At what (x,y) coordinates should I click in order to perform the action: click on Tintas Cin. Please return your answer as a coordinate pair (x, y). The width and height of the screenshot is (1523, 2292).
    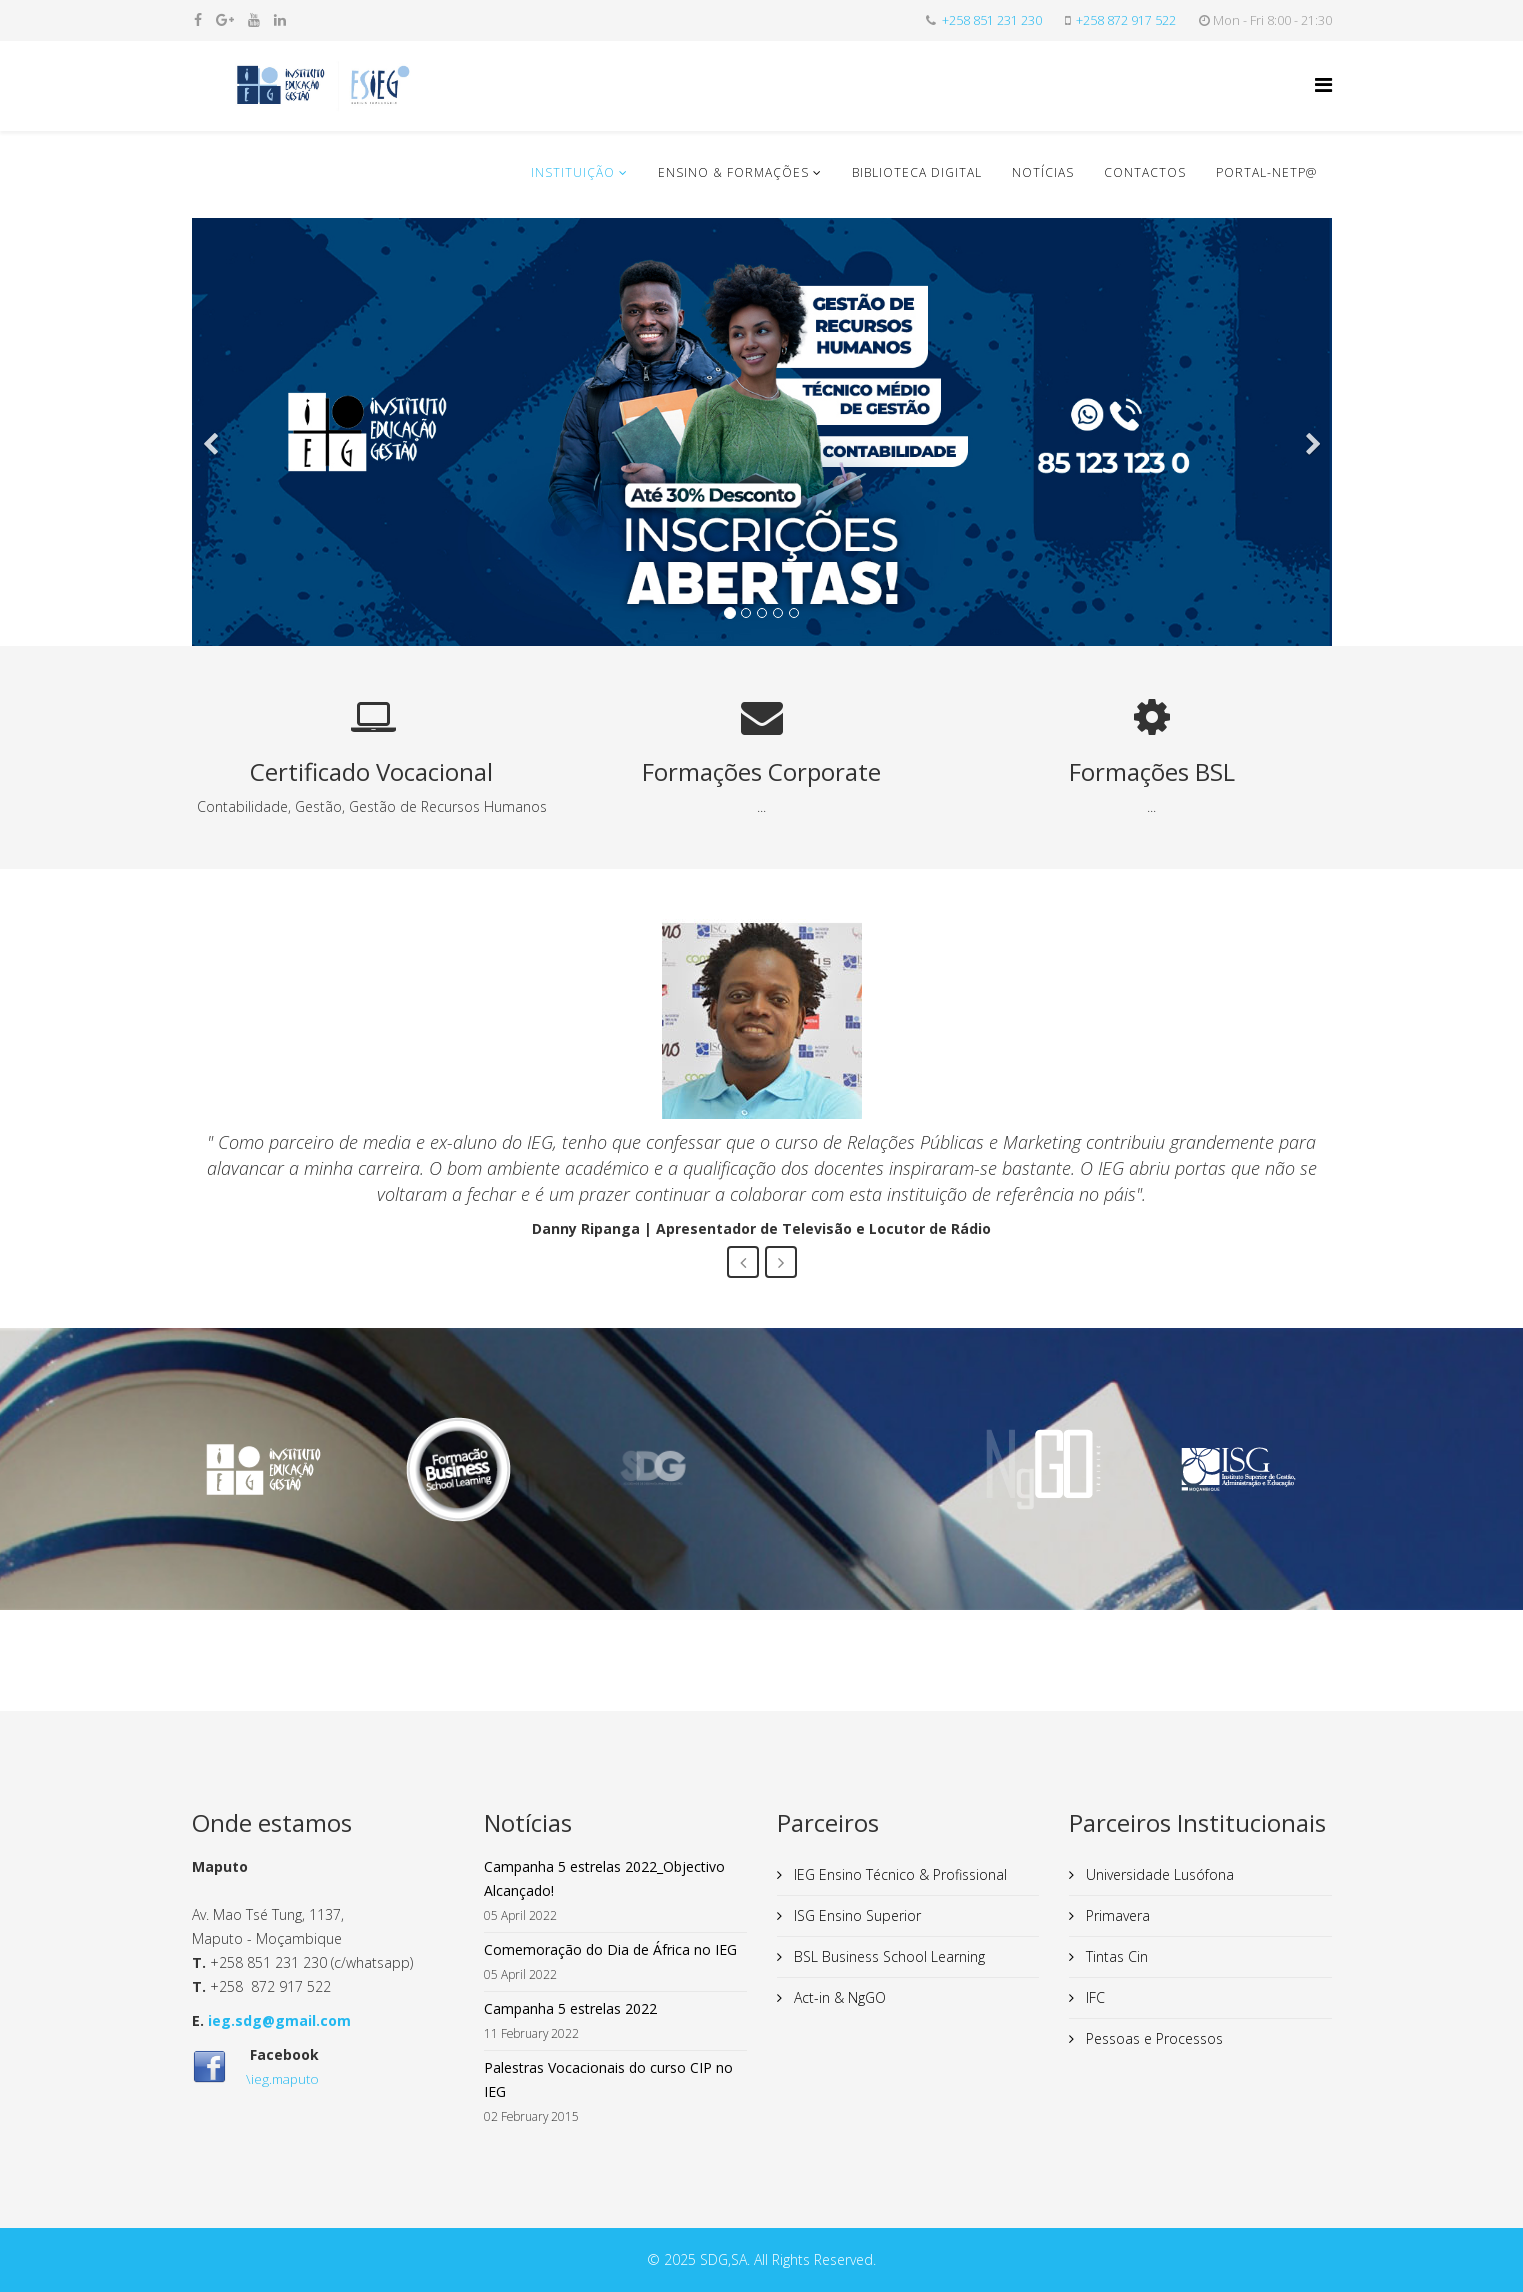
    Looking at the image, I should click on (1115, 1956).